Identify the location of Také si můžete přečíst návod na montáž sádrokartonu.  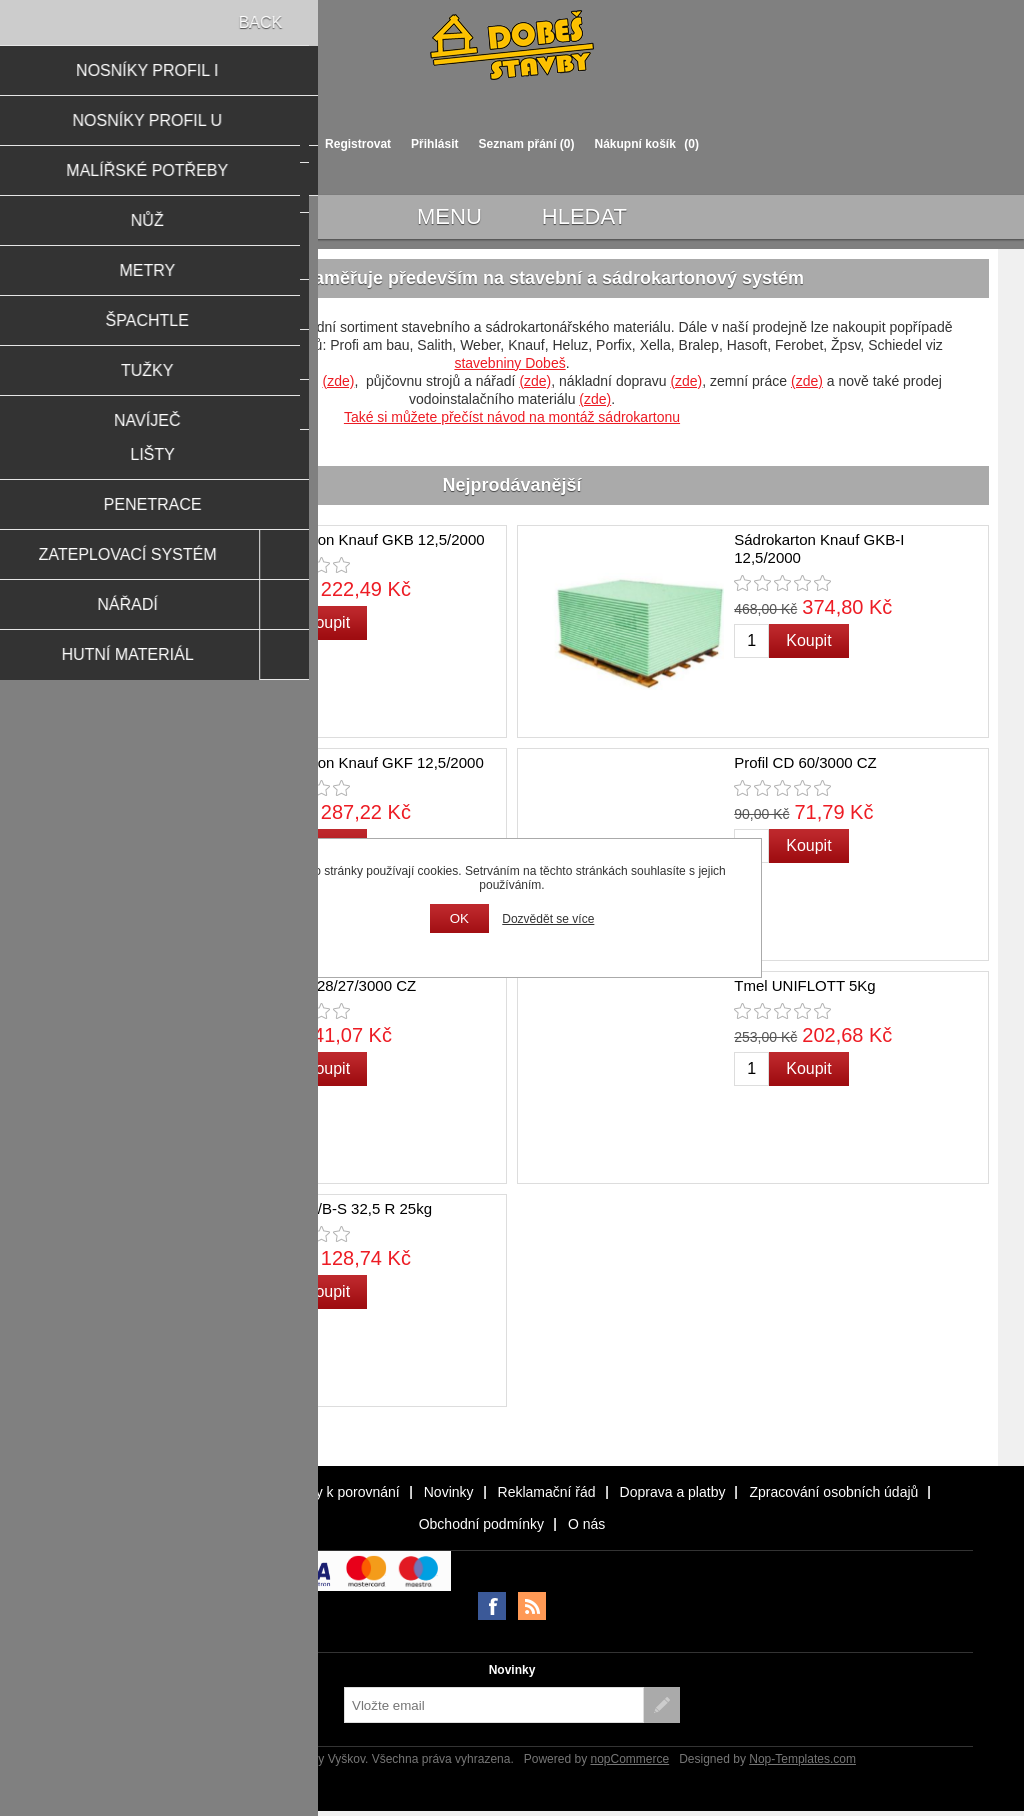
(512, 417).